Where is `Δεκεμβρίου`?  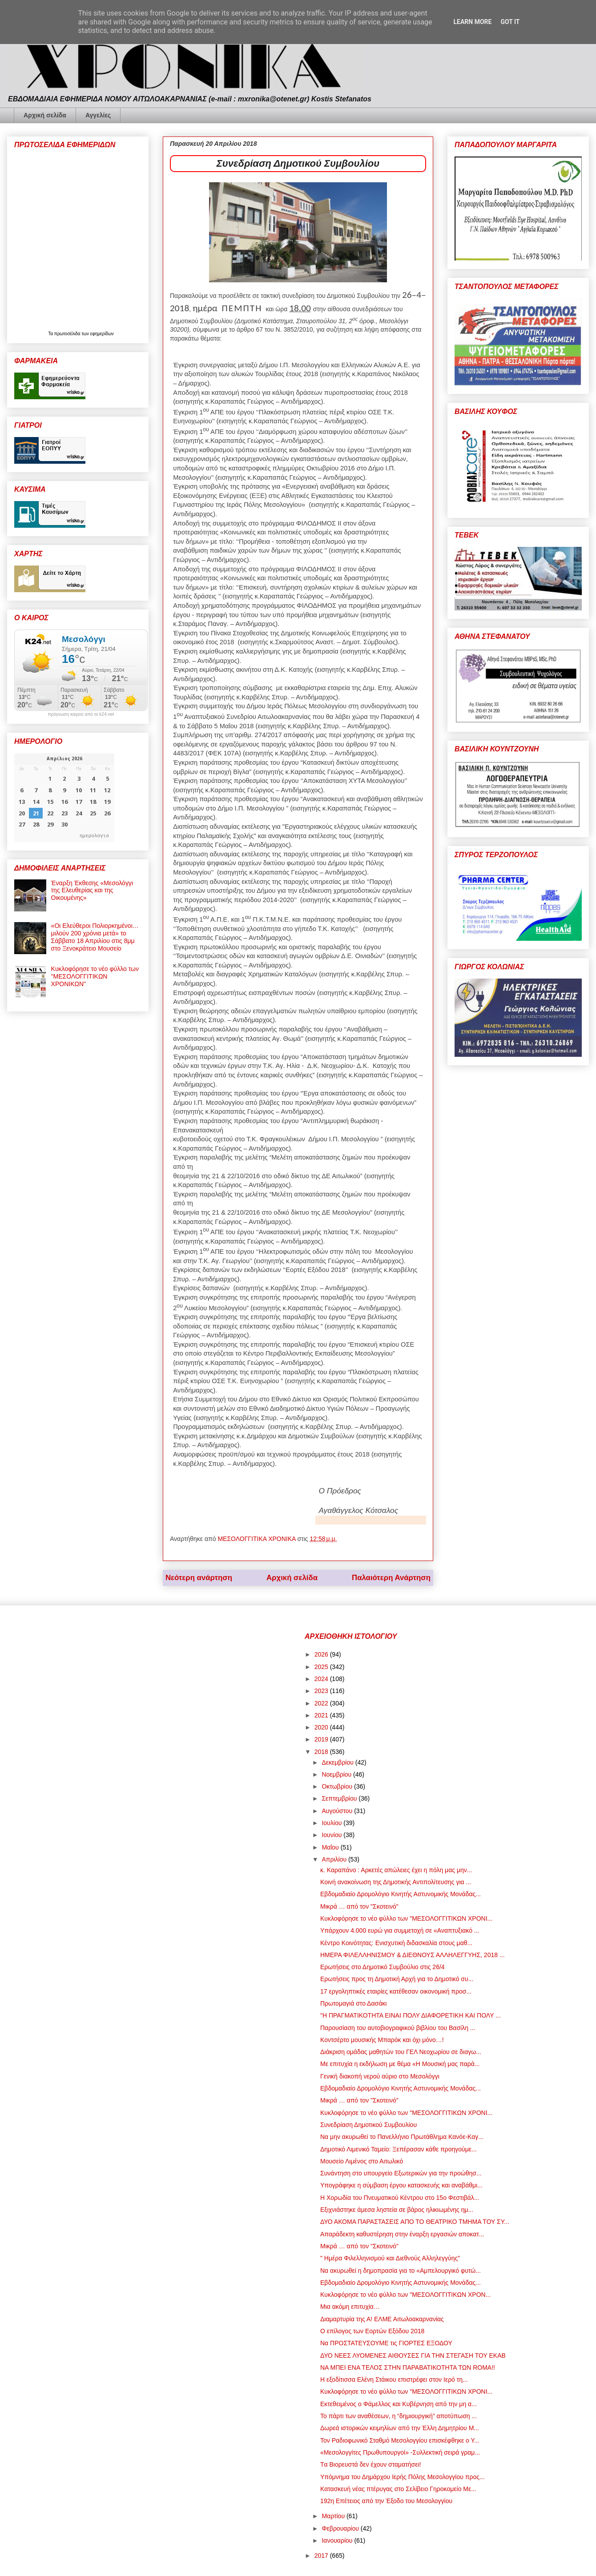 Δεκεμβρίου is located at coordinates (338, 1762).